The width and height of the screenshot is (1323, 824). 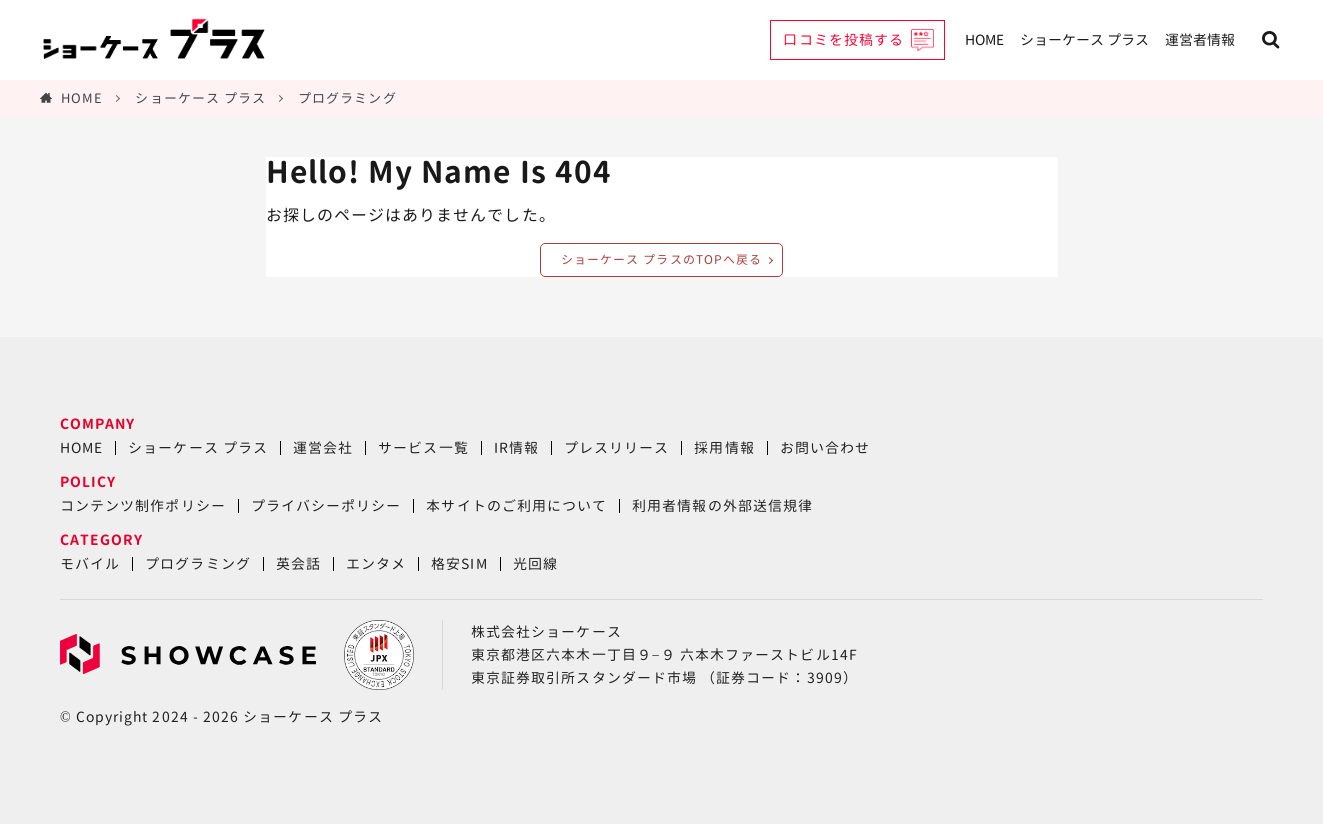 I want to click on プレスリリース, so click(x=616, y=447).